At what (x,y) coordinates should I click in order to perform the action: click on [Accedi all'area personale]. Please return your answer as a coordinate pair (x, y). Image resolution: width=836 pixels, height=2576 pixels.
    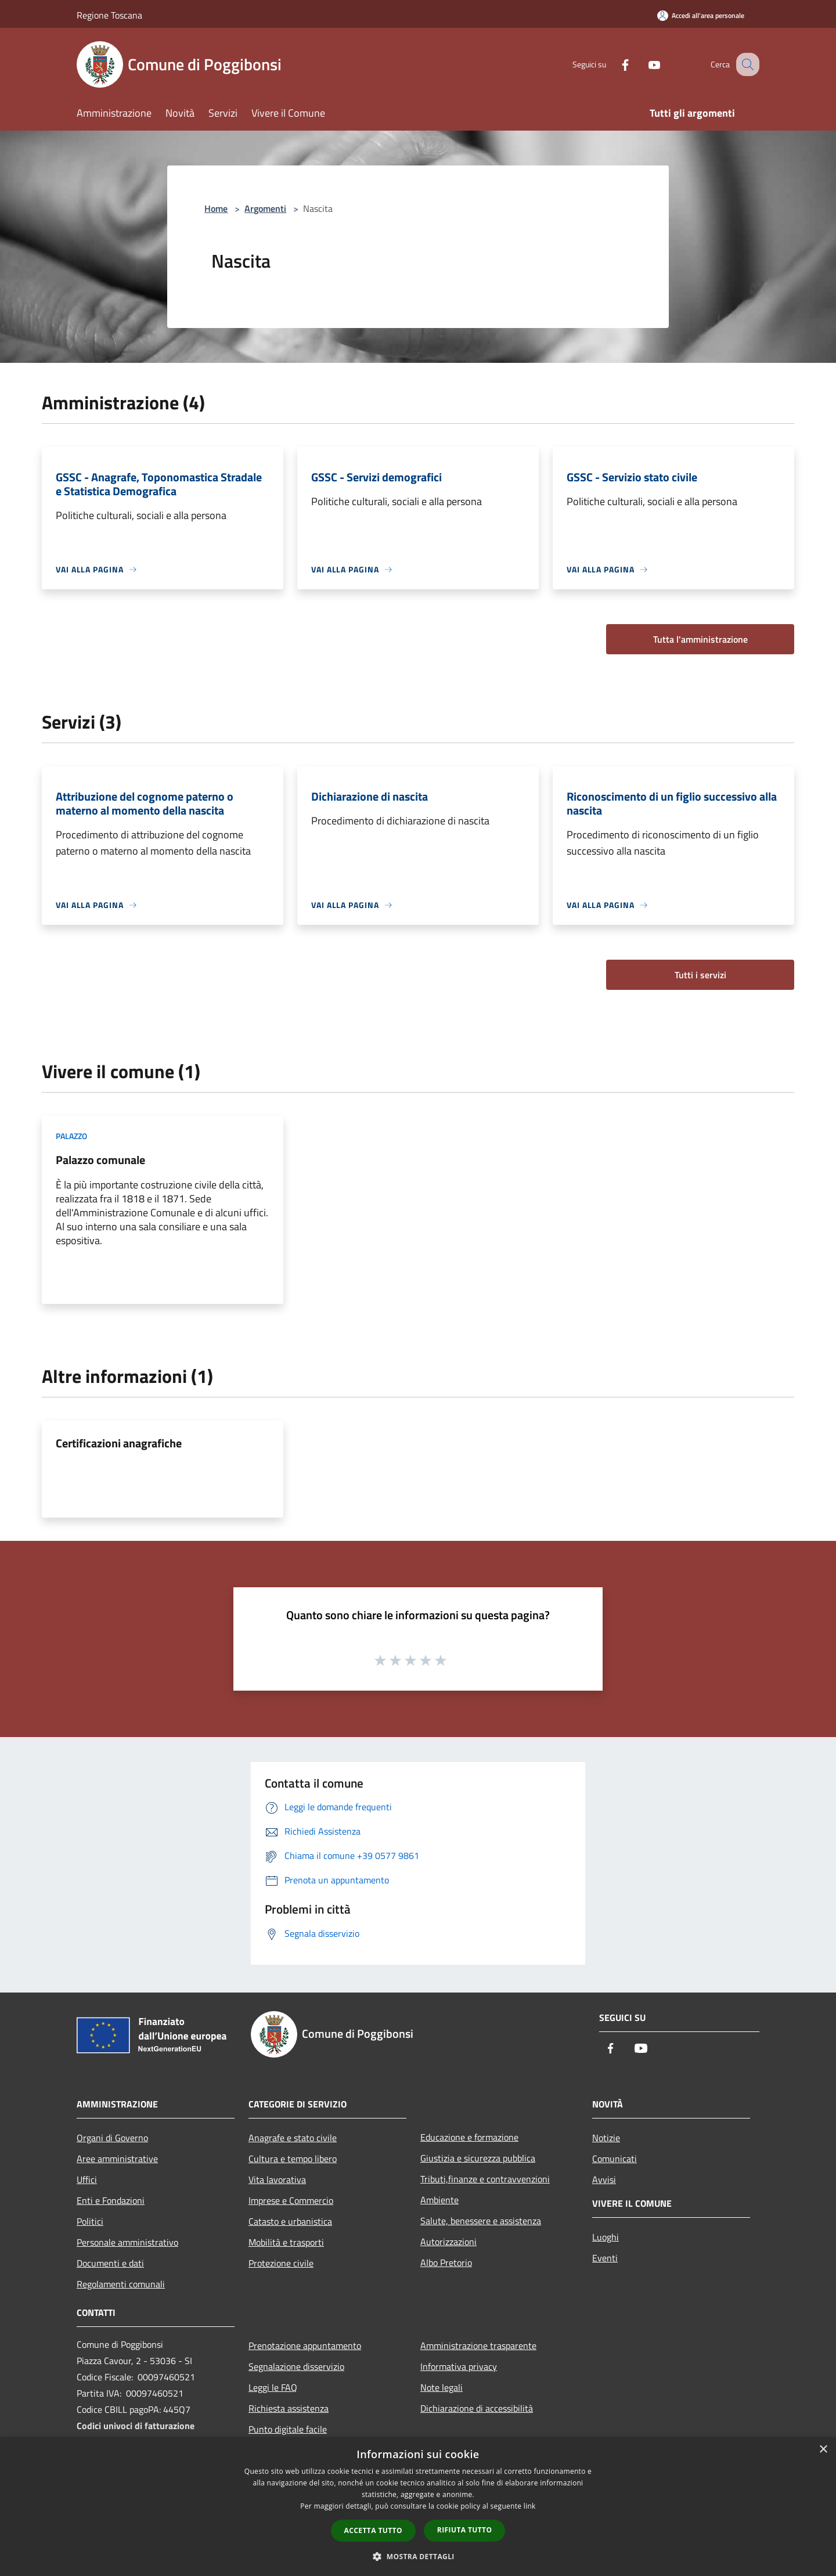
    Looking at the image, I should click on (700, 15).